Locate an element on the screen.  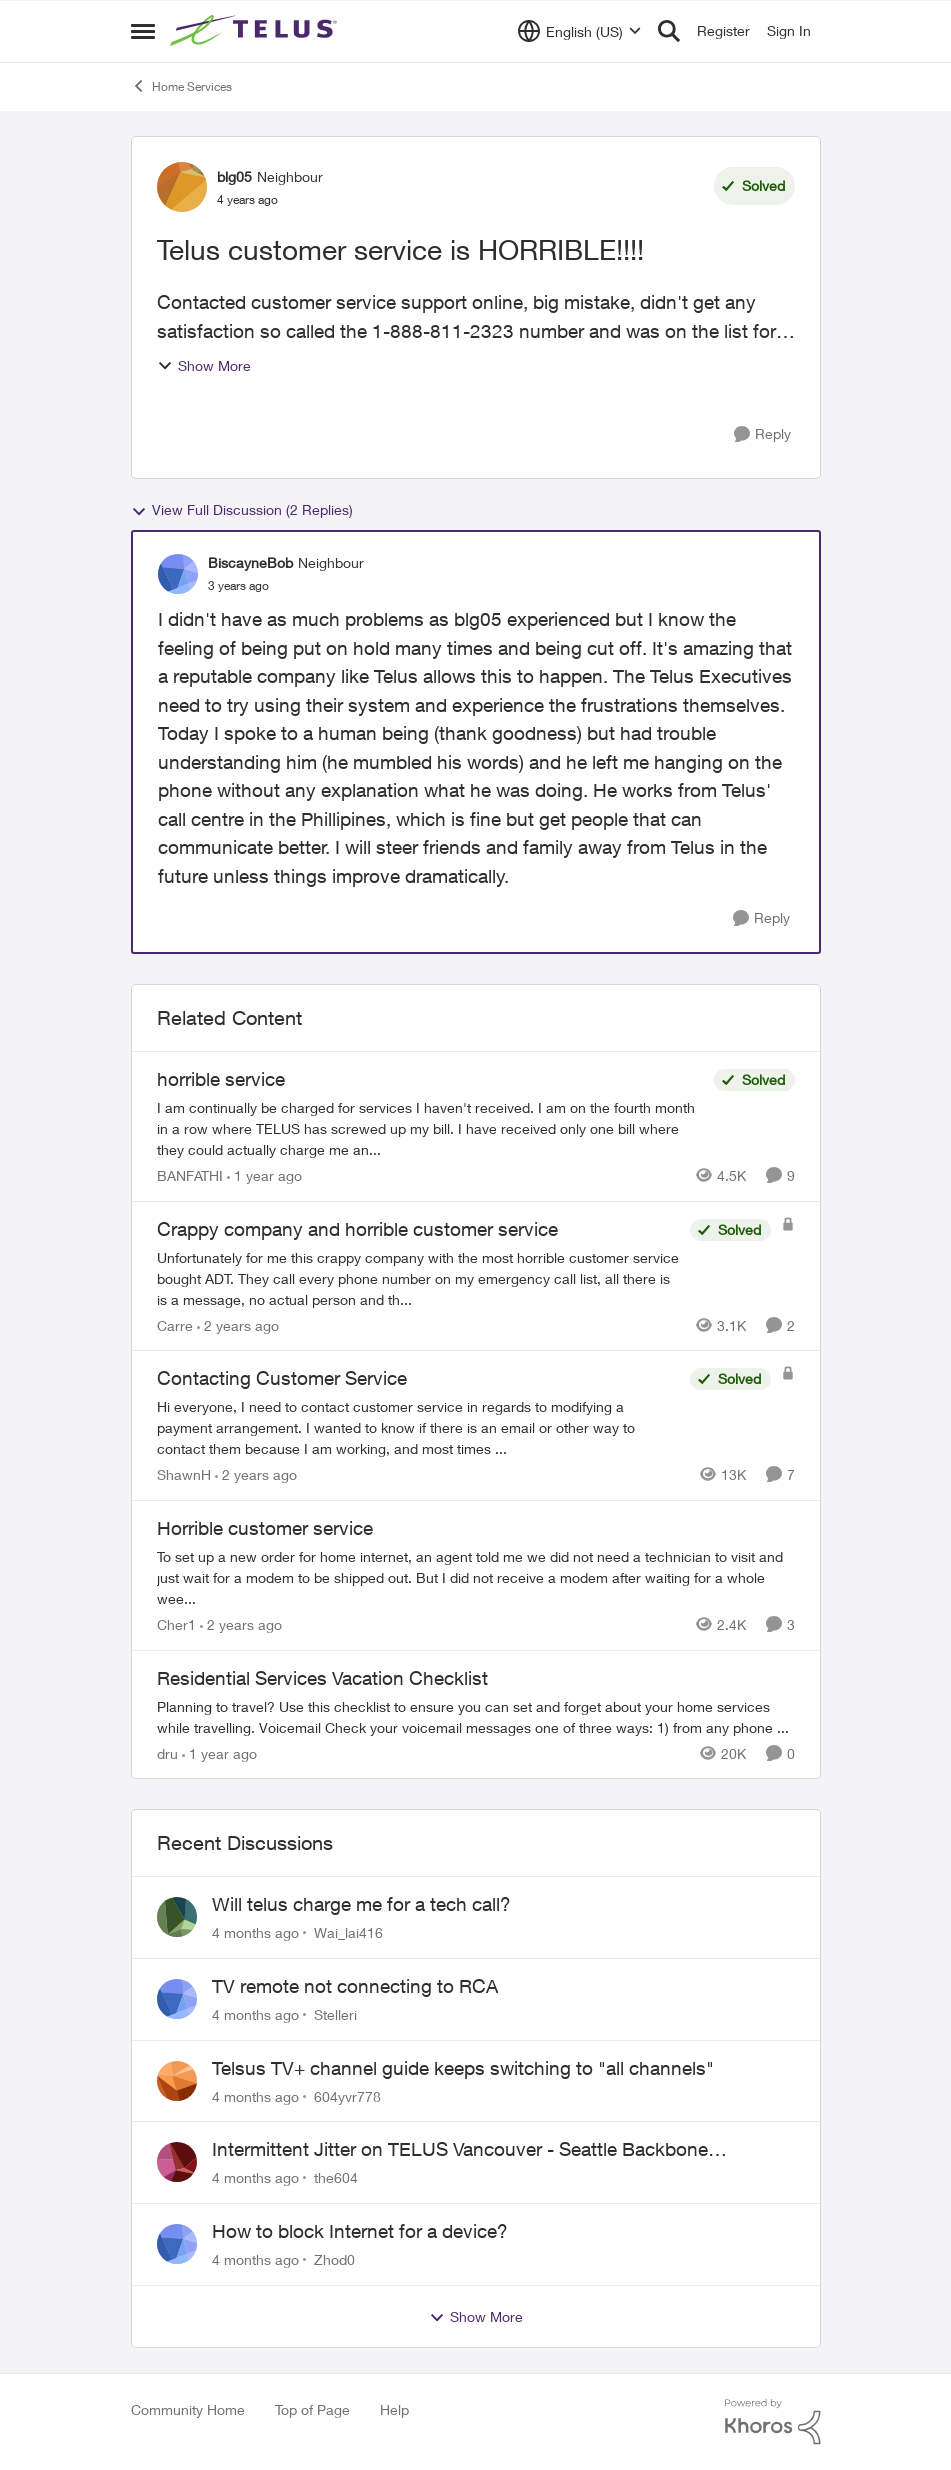
Wai_lai416 [View Profile: Wai_lai416,] is located at coordinates (348, 1932).